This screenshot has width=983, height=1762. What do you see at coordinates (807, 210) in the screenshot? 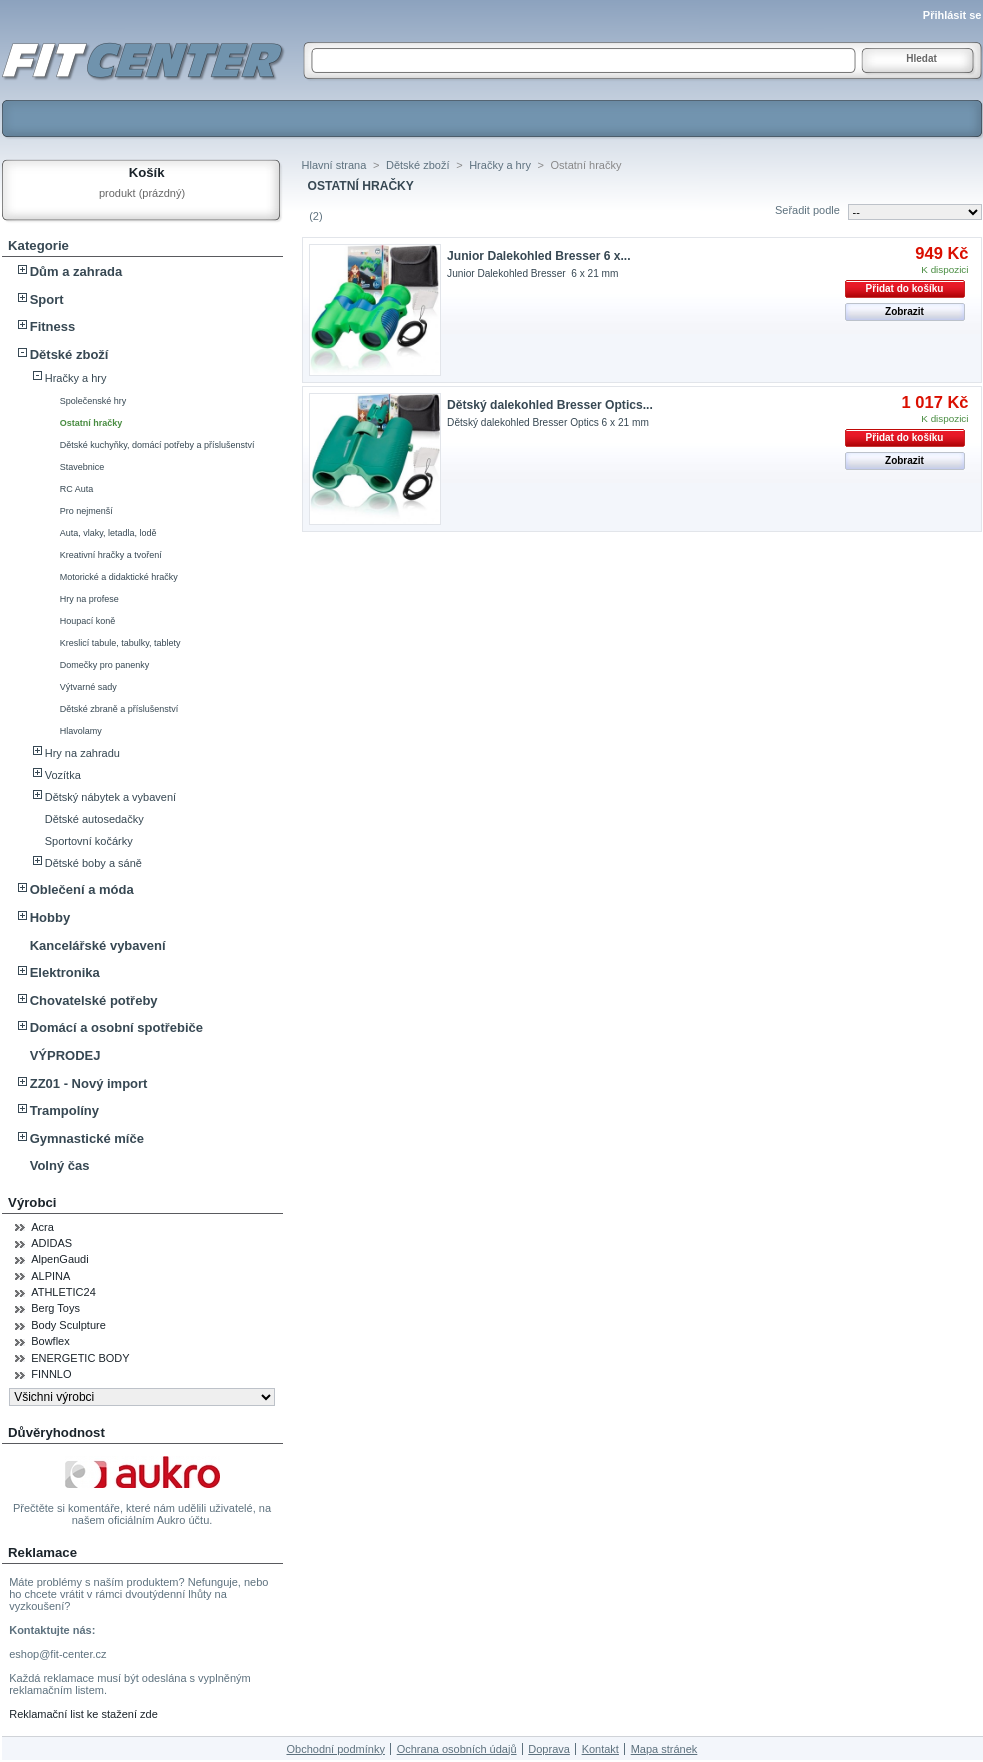
I see `Seřadit podle` at bounding box center [807, 210].